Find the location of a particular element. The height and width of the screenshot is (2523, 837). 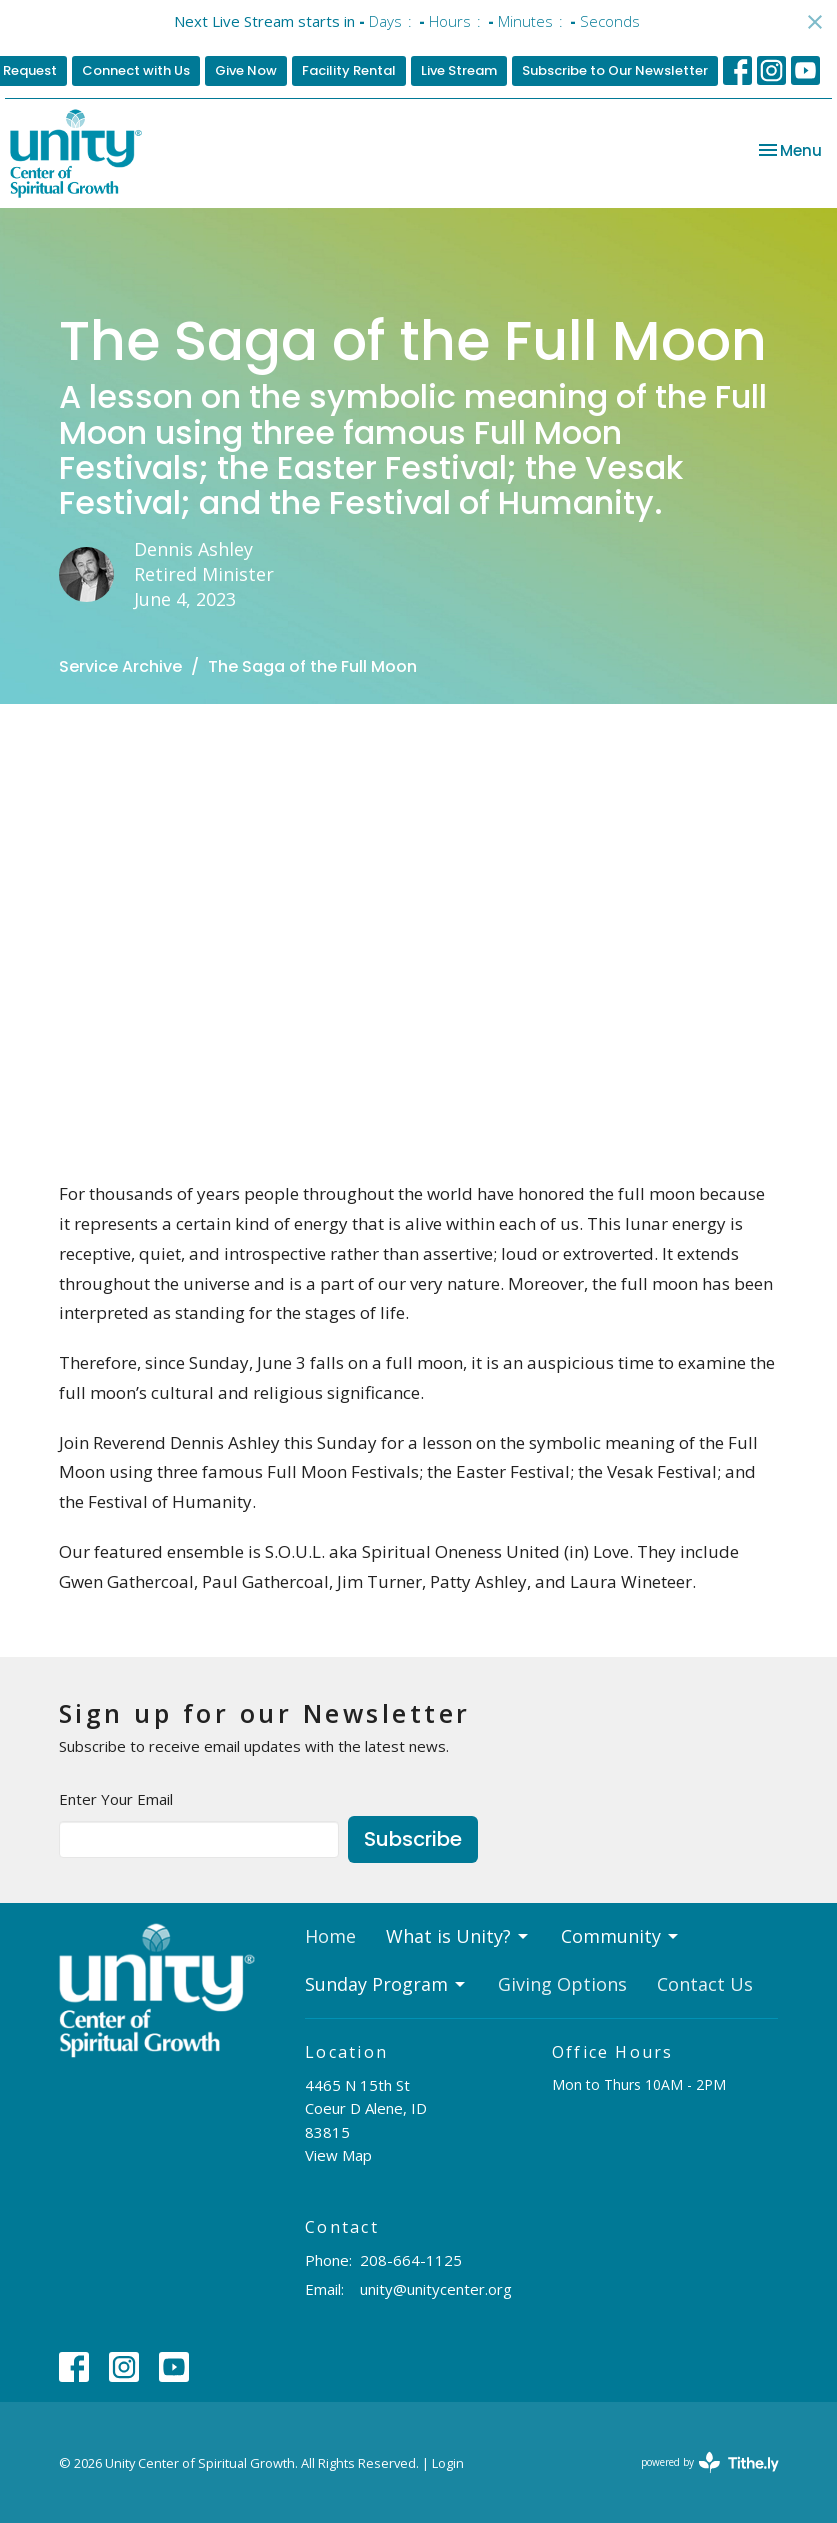

Give Now is located at coordinates (246, 70).